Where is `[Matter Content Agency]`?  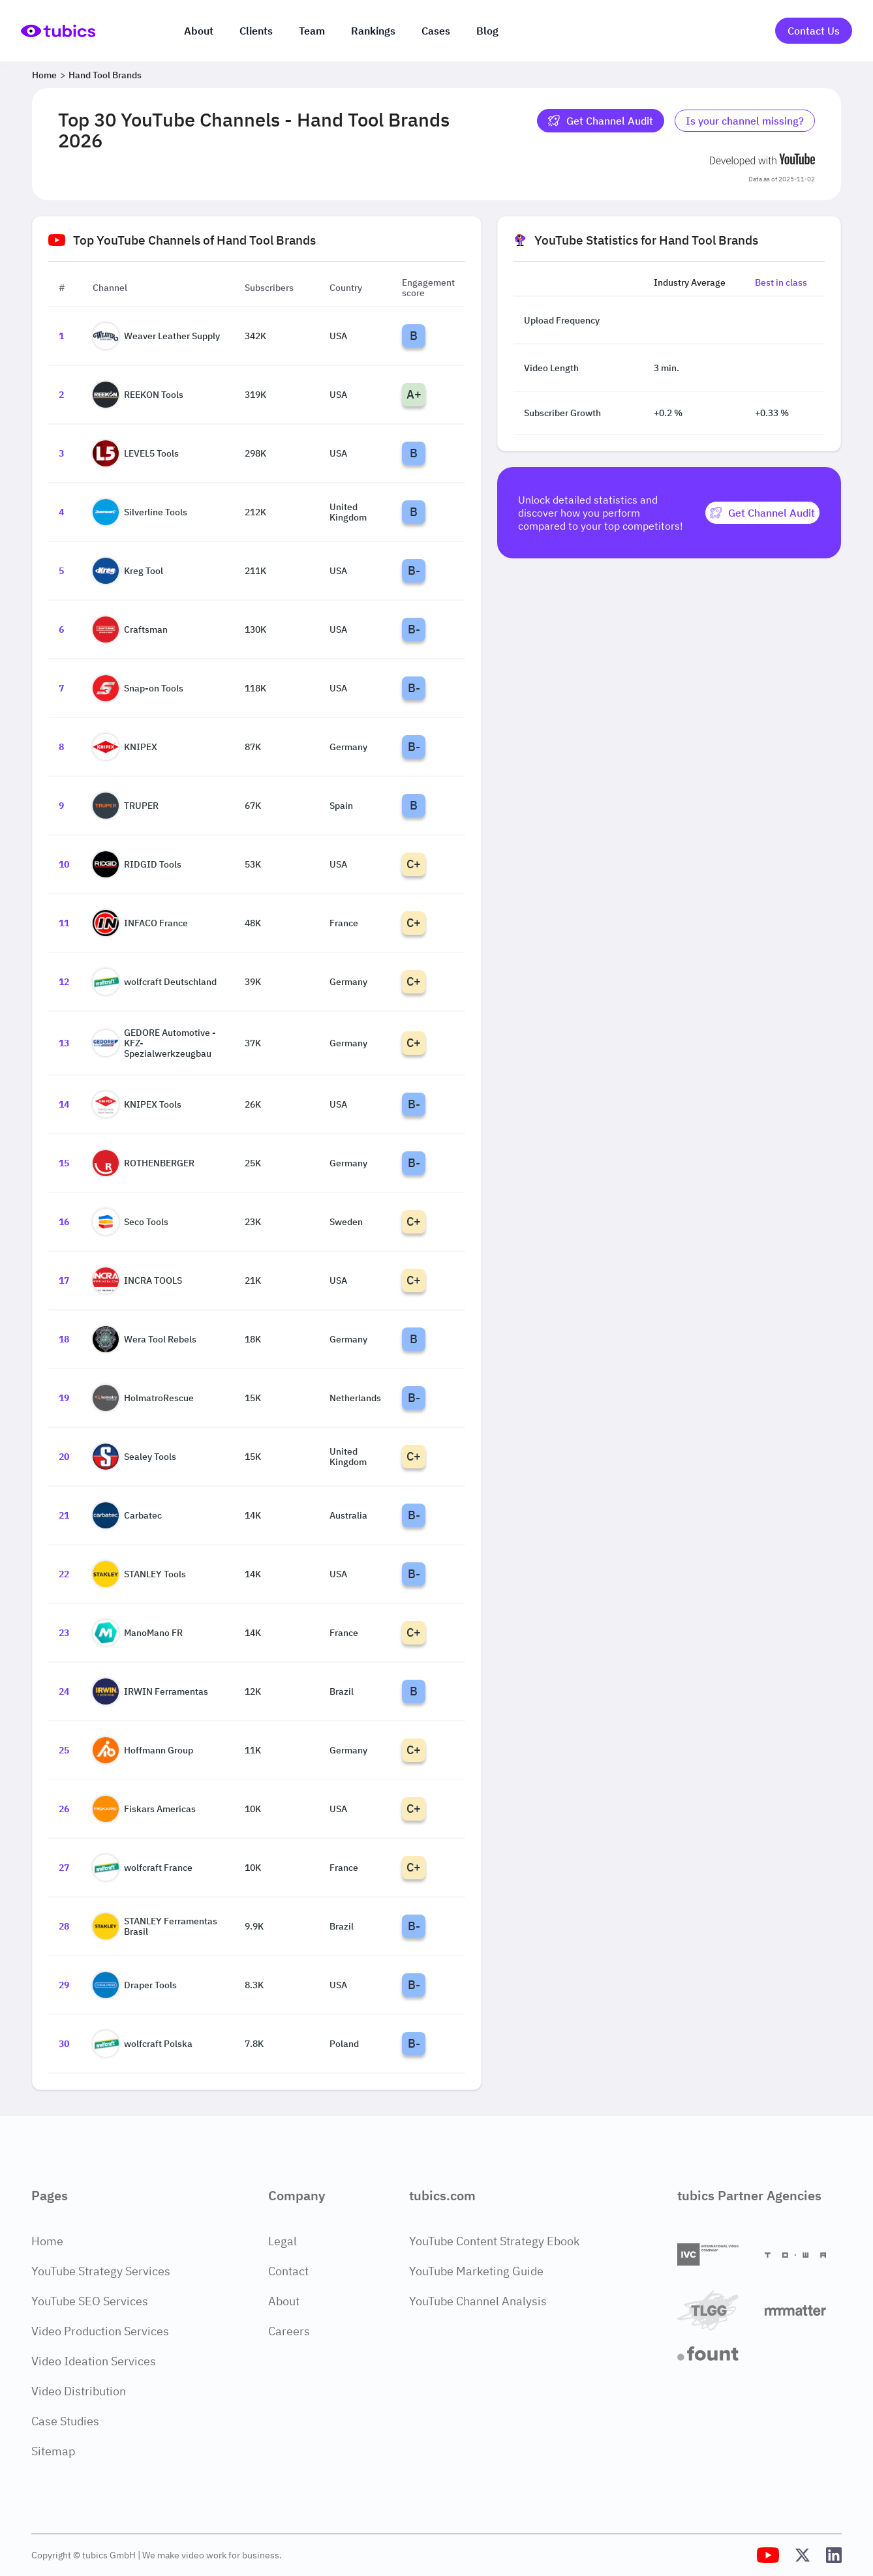
[Matter Content Agency] is located at coordinates (803, 2310).